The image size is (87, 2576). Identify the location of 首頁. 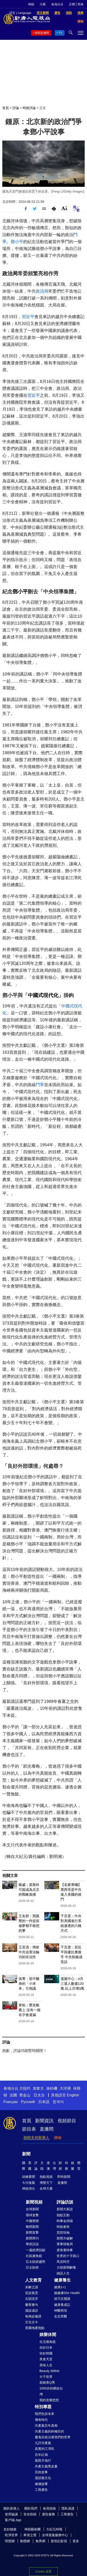
(5, 108).